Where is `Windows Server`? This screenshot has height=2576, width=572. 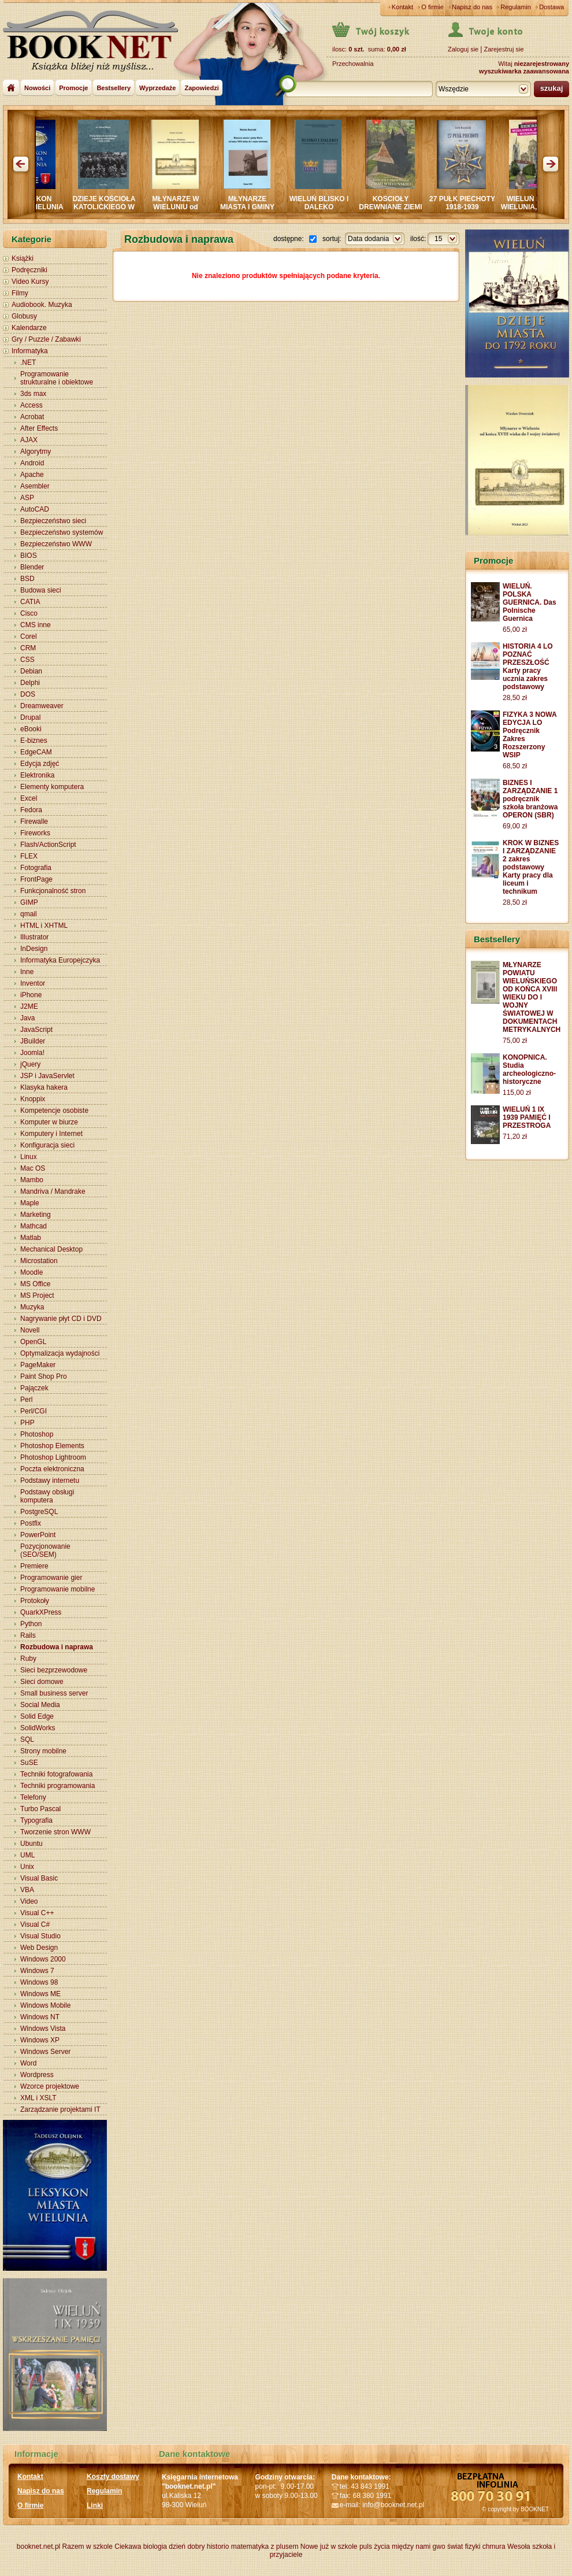
Windows Server is located at coordinates (45, 2052).